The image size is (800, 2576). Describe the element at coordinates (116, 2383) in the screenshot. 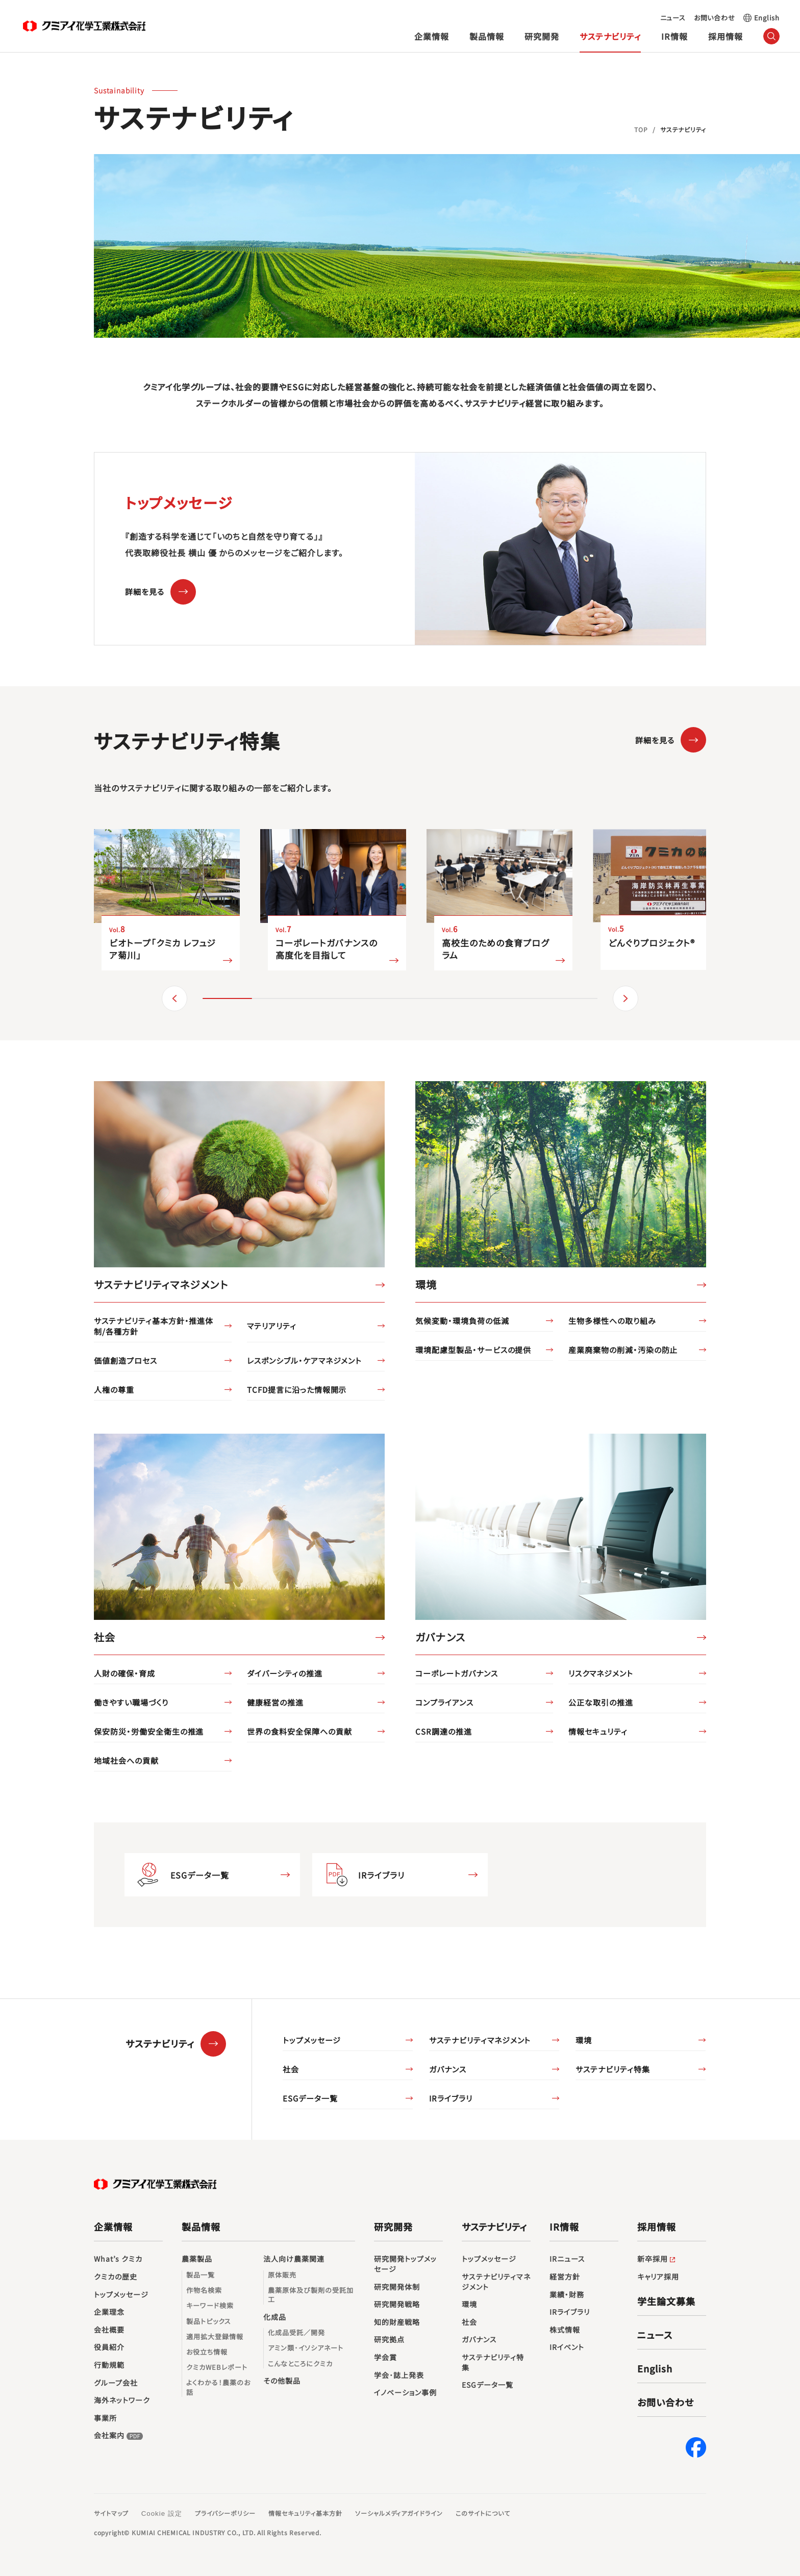

I see `グループ会社` at that location.